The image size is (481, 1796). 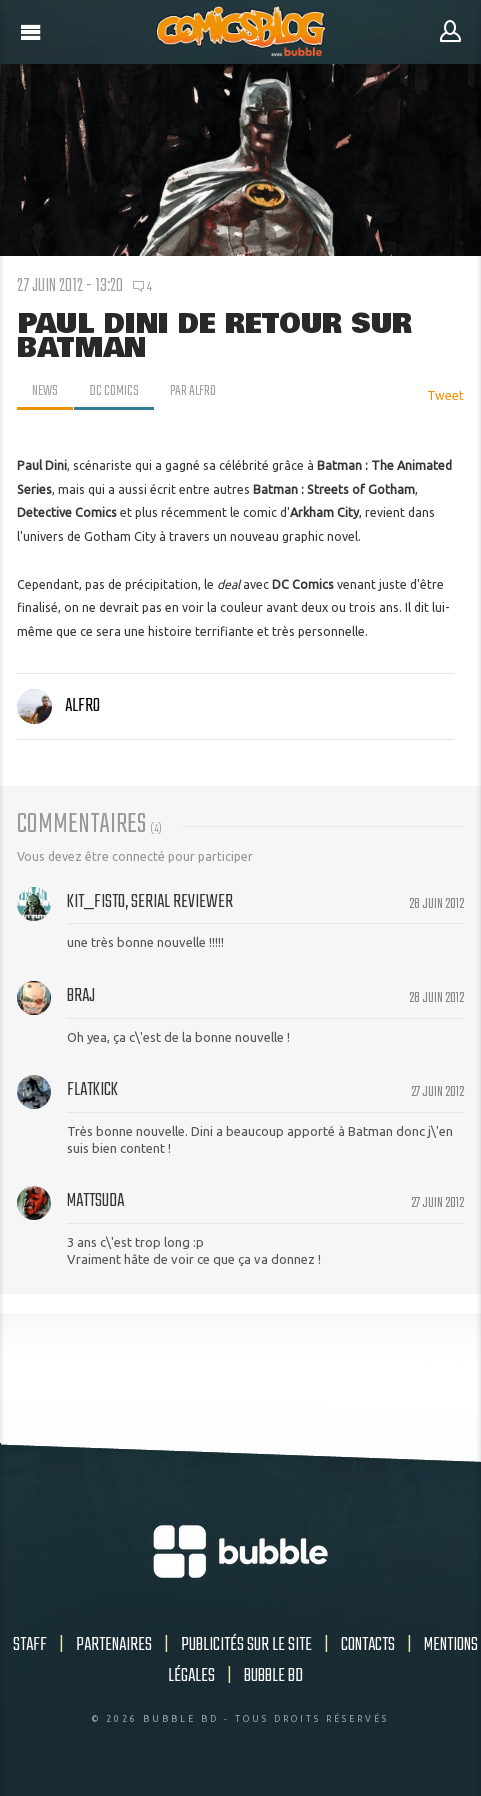 I want to click on Publicités sur le site, so click(x=246, y=1645).